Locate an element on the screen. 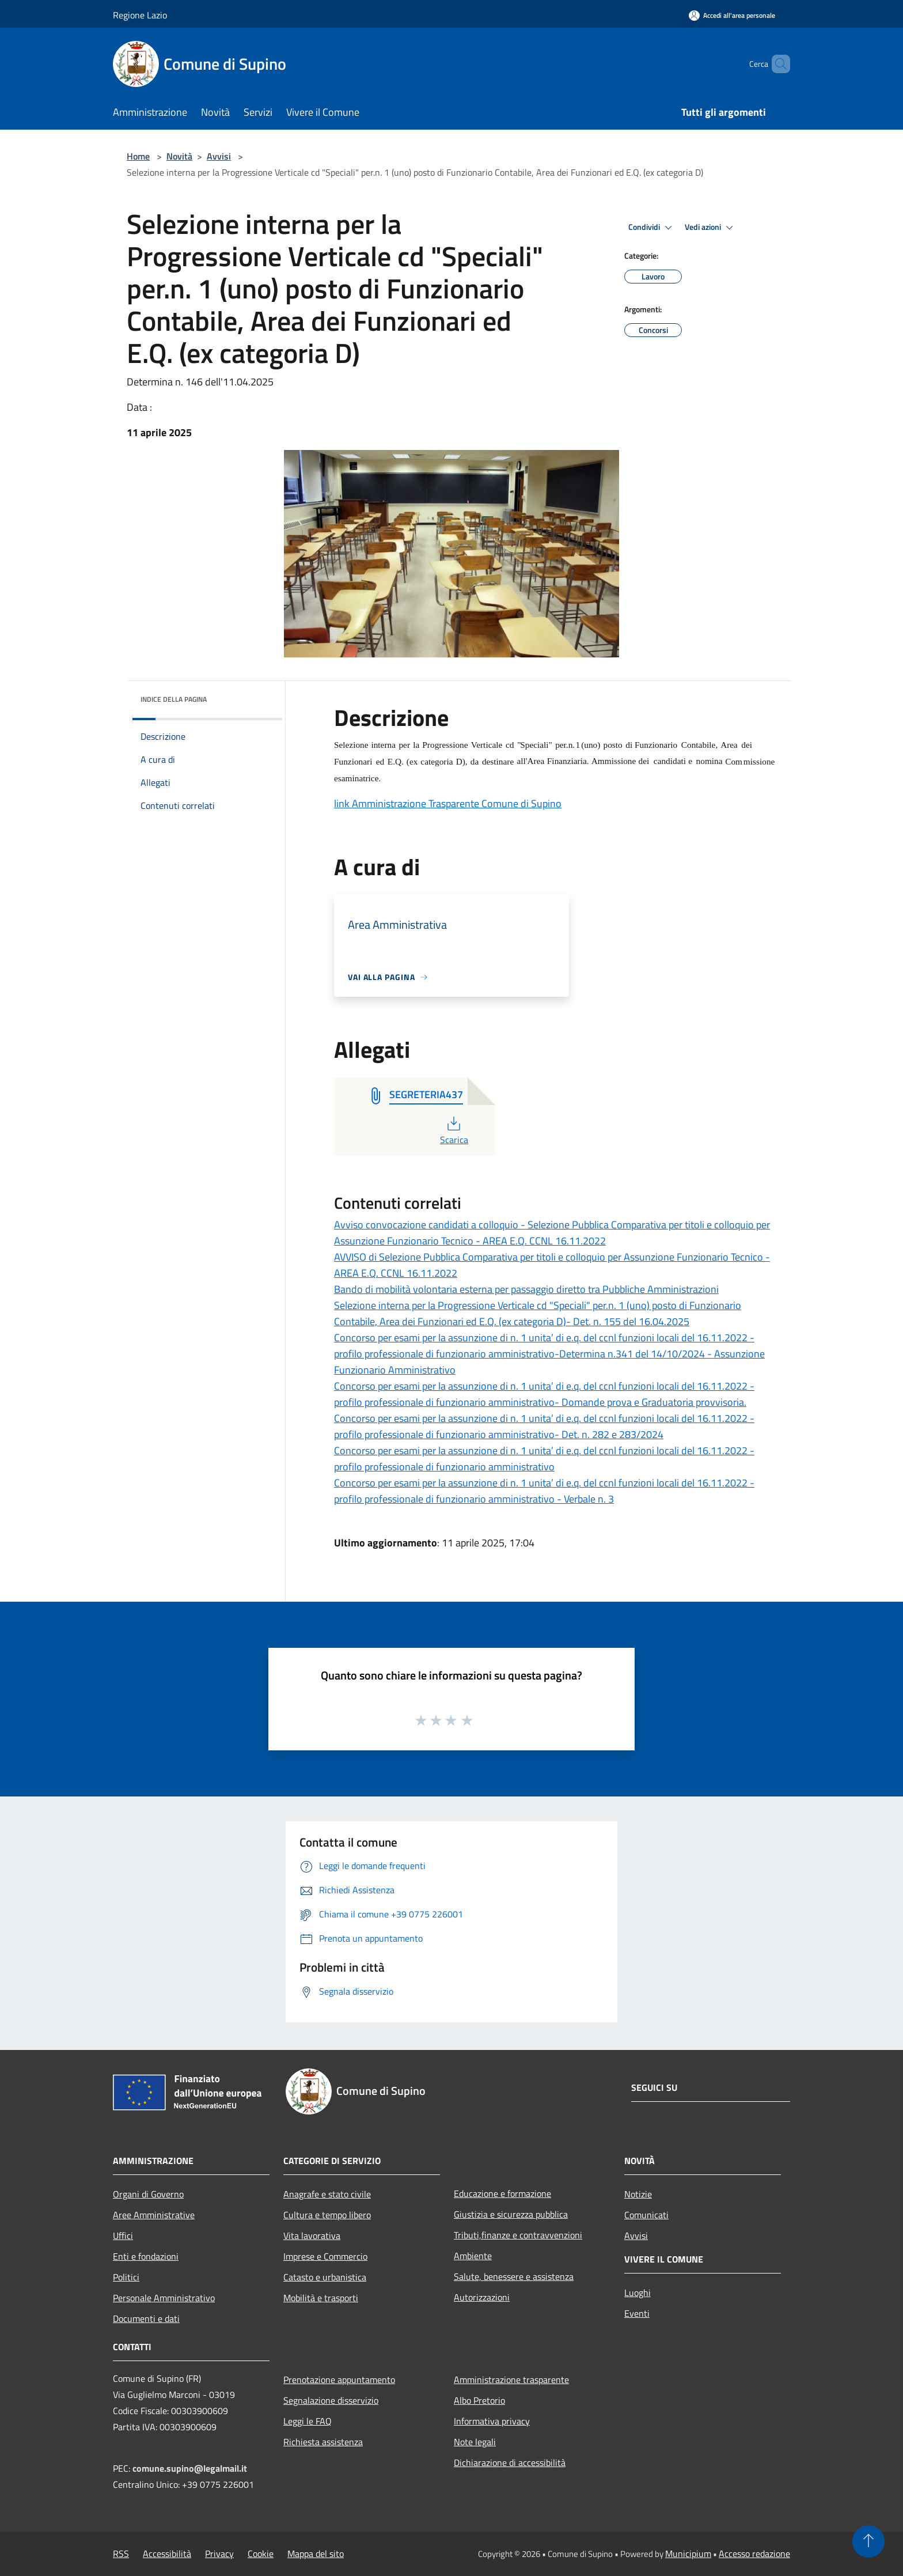 Image resolution: width=903 pixels, height=2576 pixels. Politici is located at coordinates (126, 2277).